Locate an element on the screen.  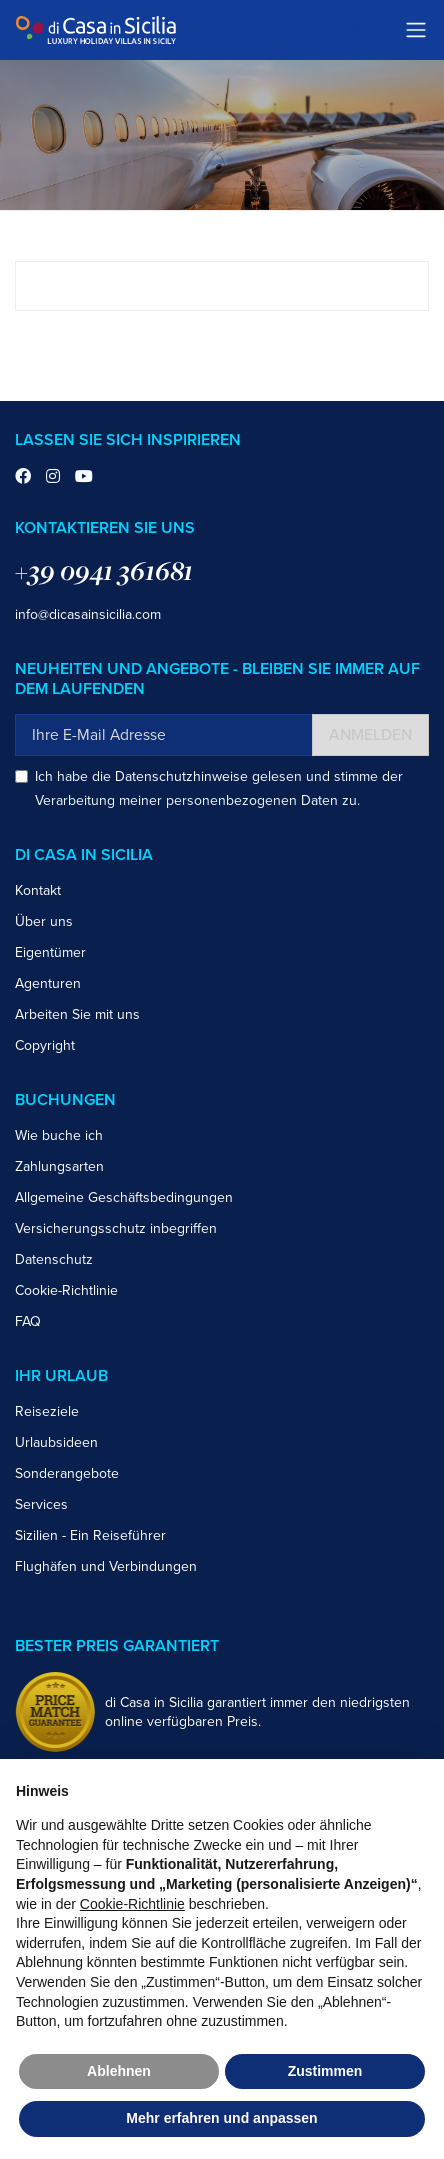
[Toggle navigation] is located at coordinates (416, 30).